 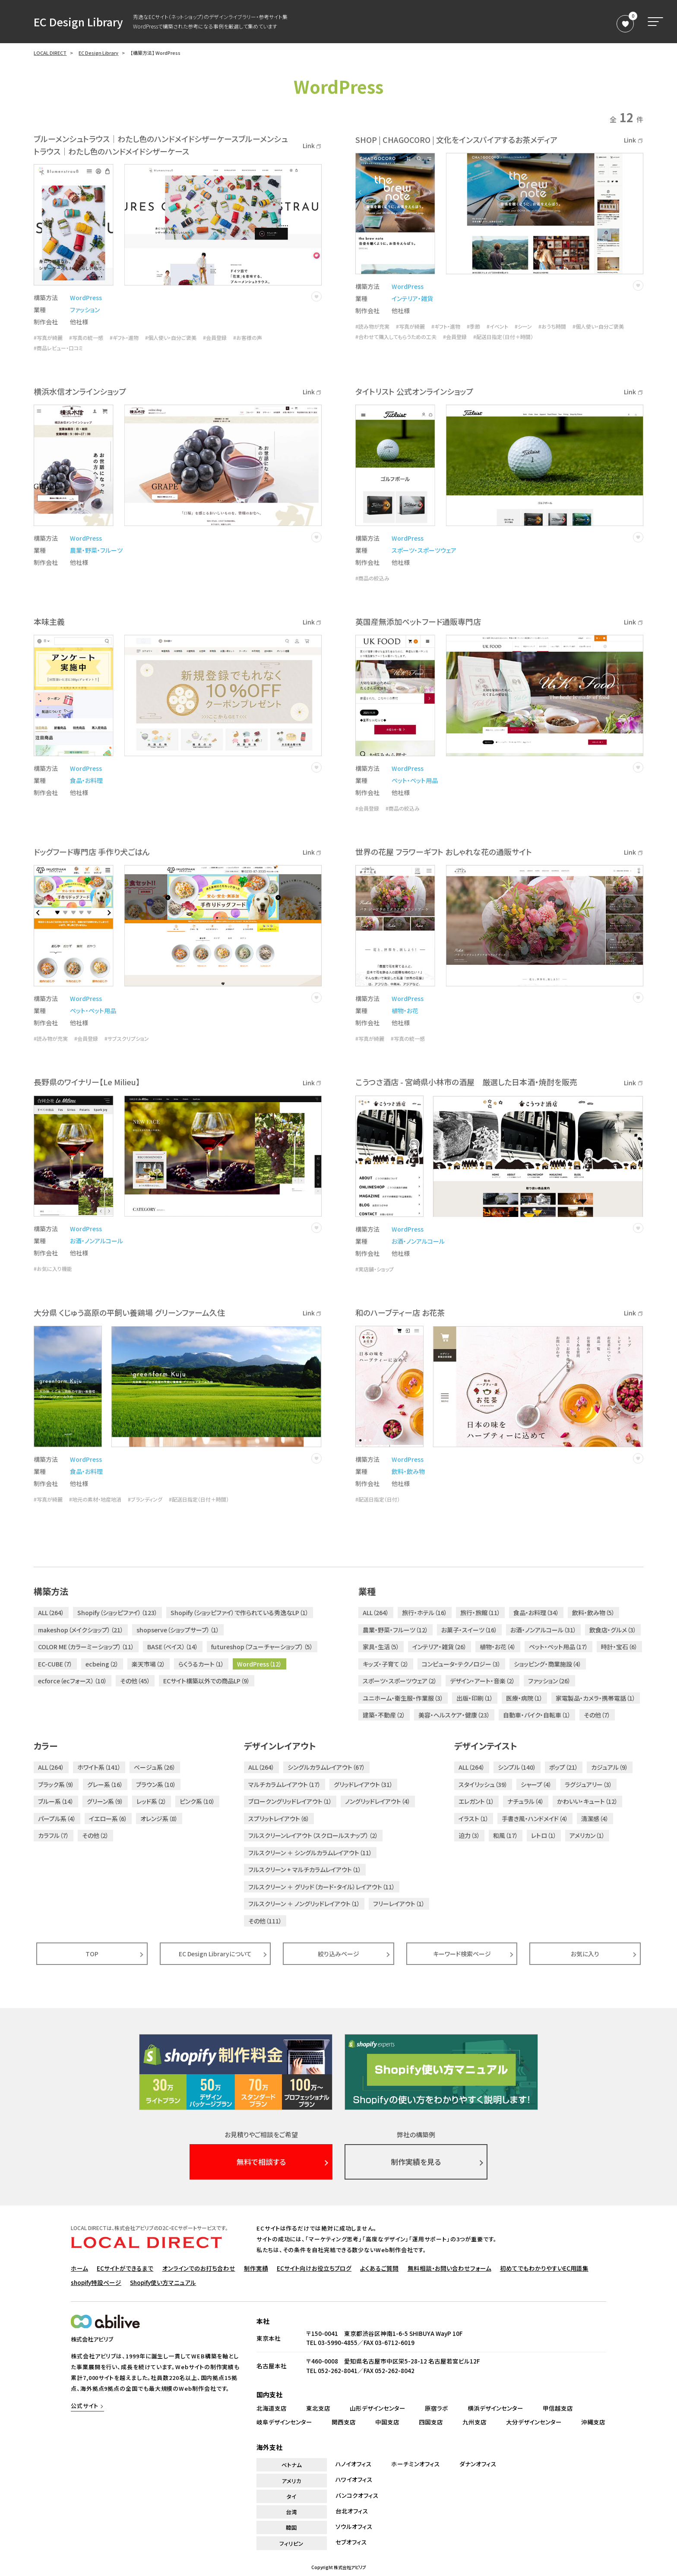 I want to click on 制作実績を見る, so click(x=416, y=2161).